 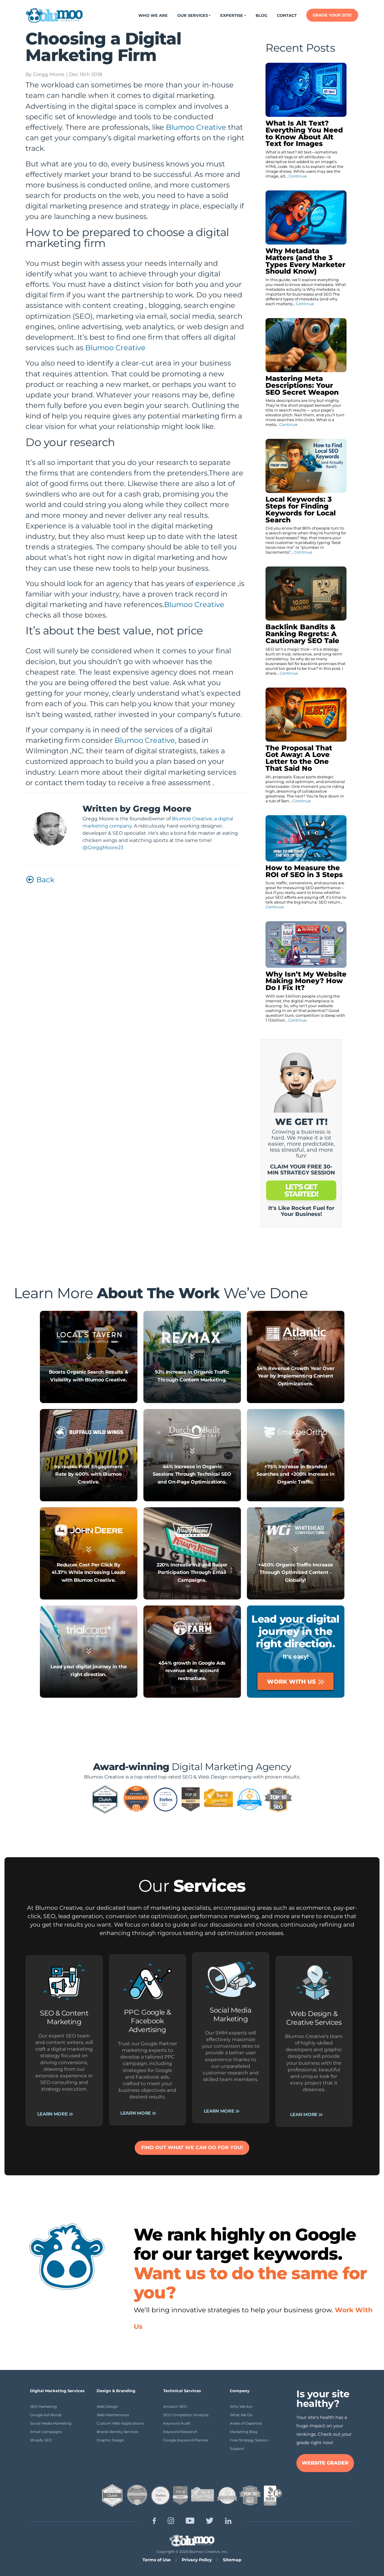 I want to click on Keyword Research, so click(x=180, y=2431).